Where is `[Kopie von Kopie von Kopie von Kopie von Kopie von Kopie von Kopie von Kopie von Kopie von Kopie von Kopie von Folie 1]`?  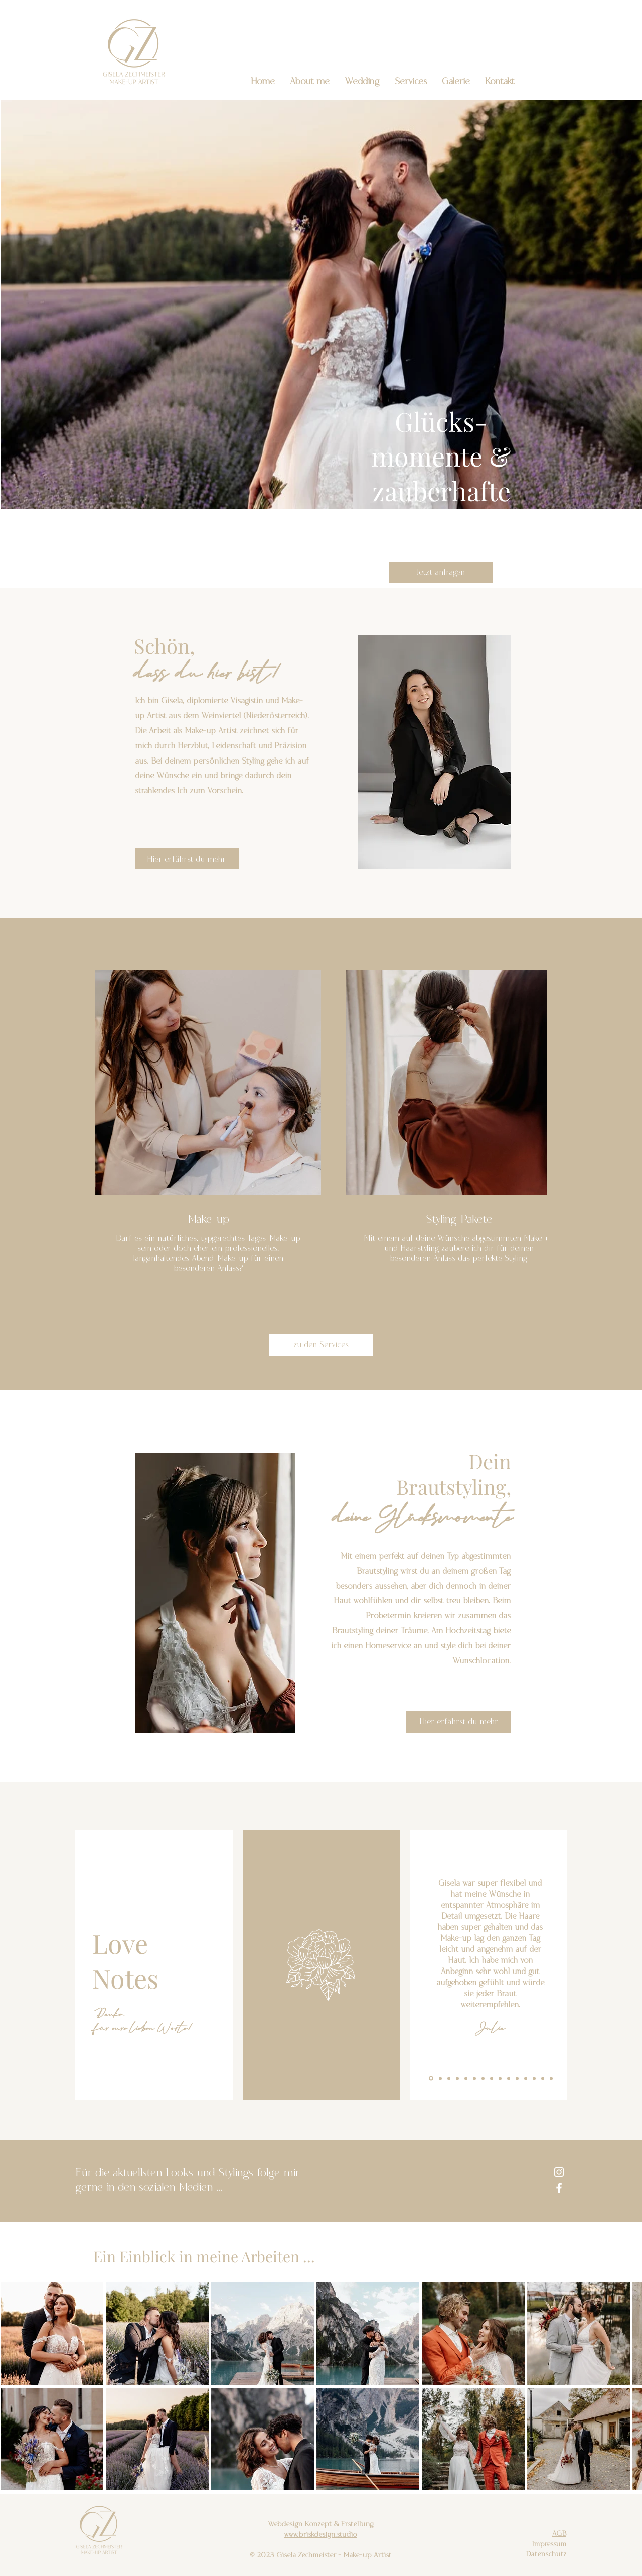 [Kopie von Kopie von Kopie von Kopie von Kopie von Kopie von Kopie von Kopie von Kopie von Kopie von Kopie von Folie 1] is located at coordinates (525, 2078).